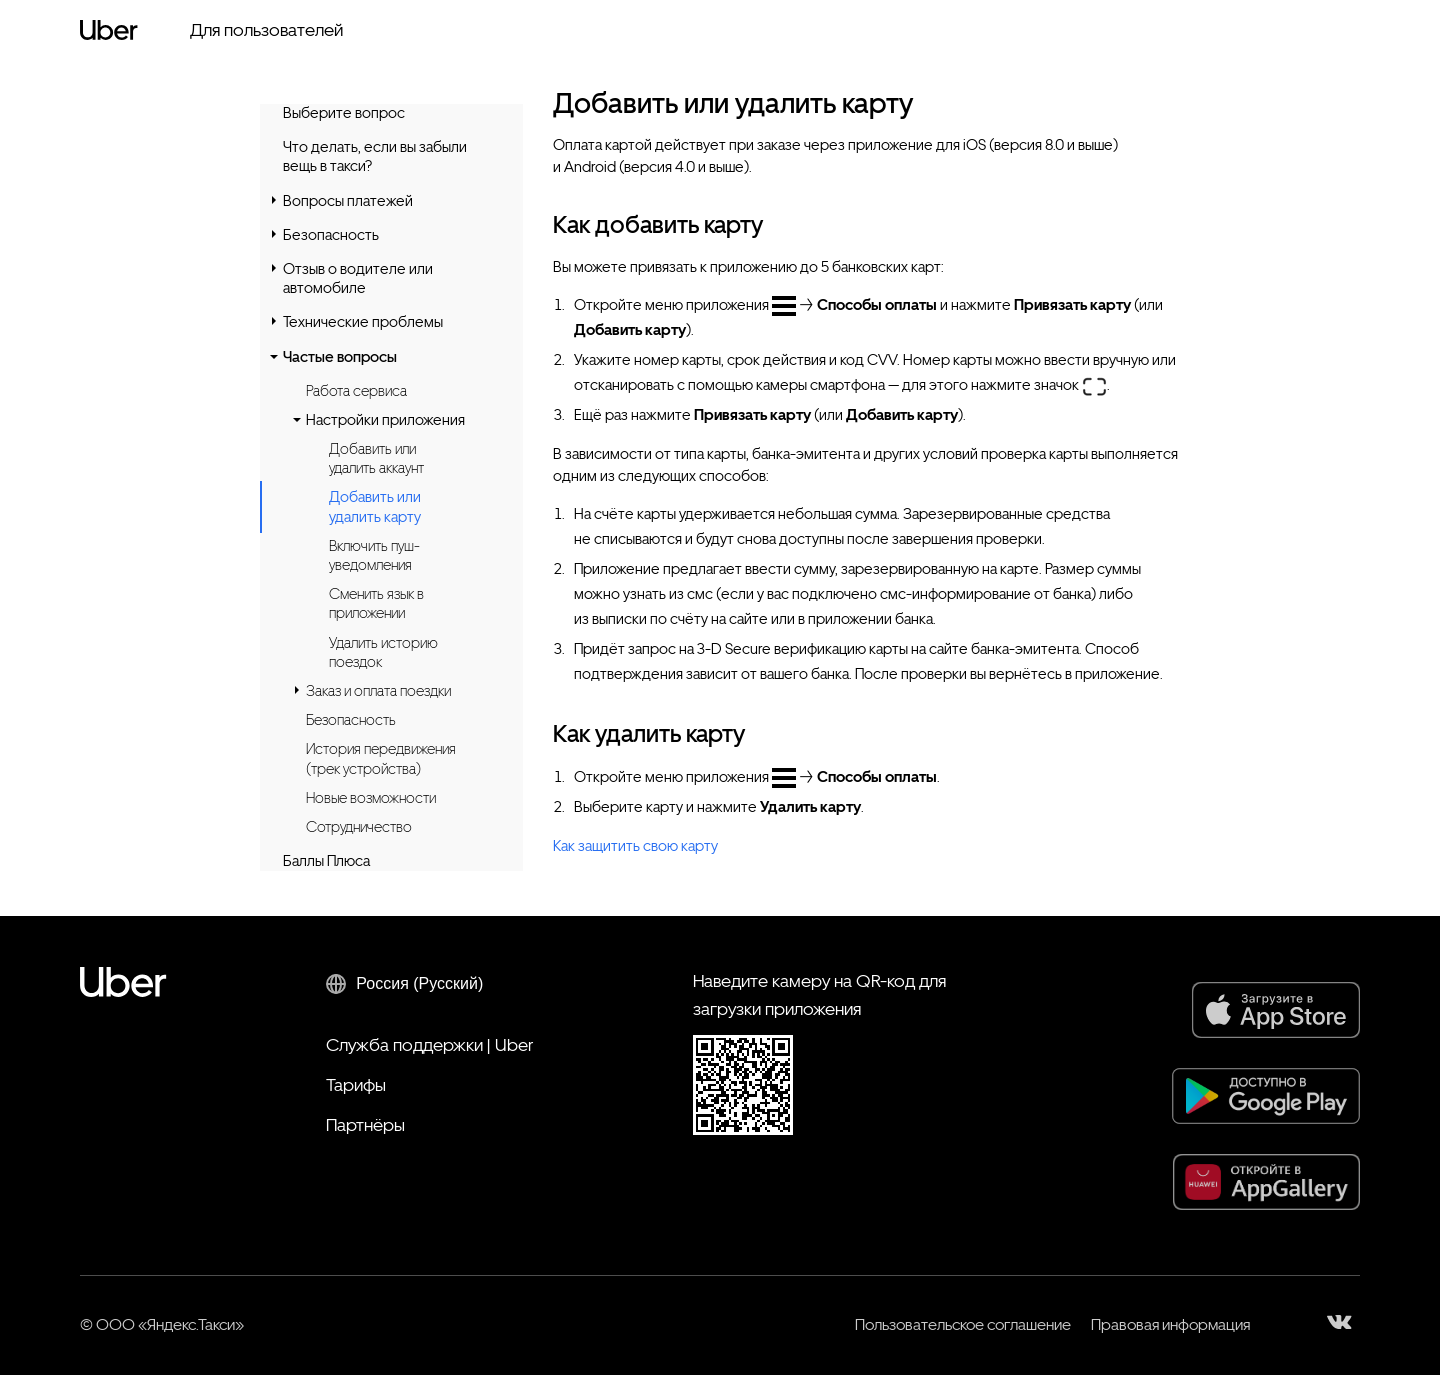 The height and width of the screenshot is (1375, 1440). I want to click on Служба поддержки | Uber, so click(429, 1044).